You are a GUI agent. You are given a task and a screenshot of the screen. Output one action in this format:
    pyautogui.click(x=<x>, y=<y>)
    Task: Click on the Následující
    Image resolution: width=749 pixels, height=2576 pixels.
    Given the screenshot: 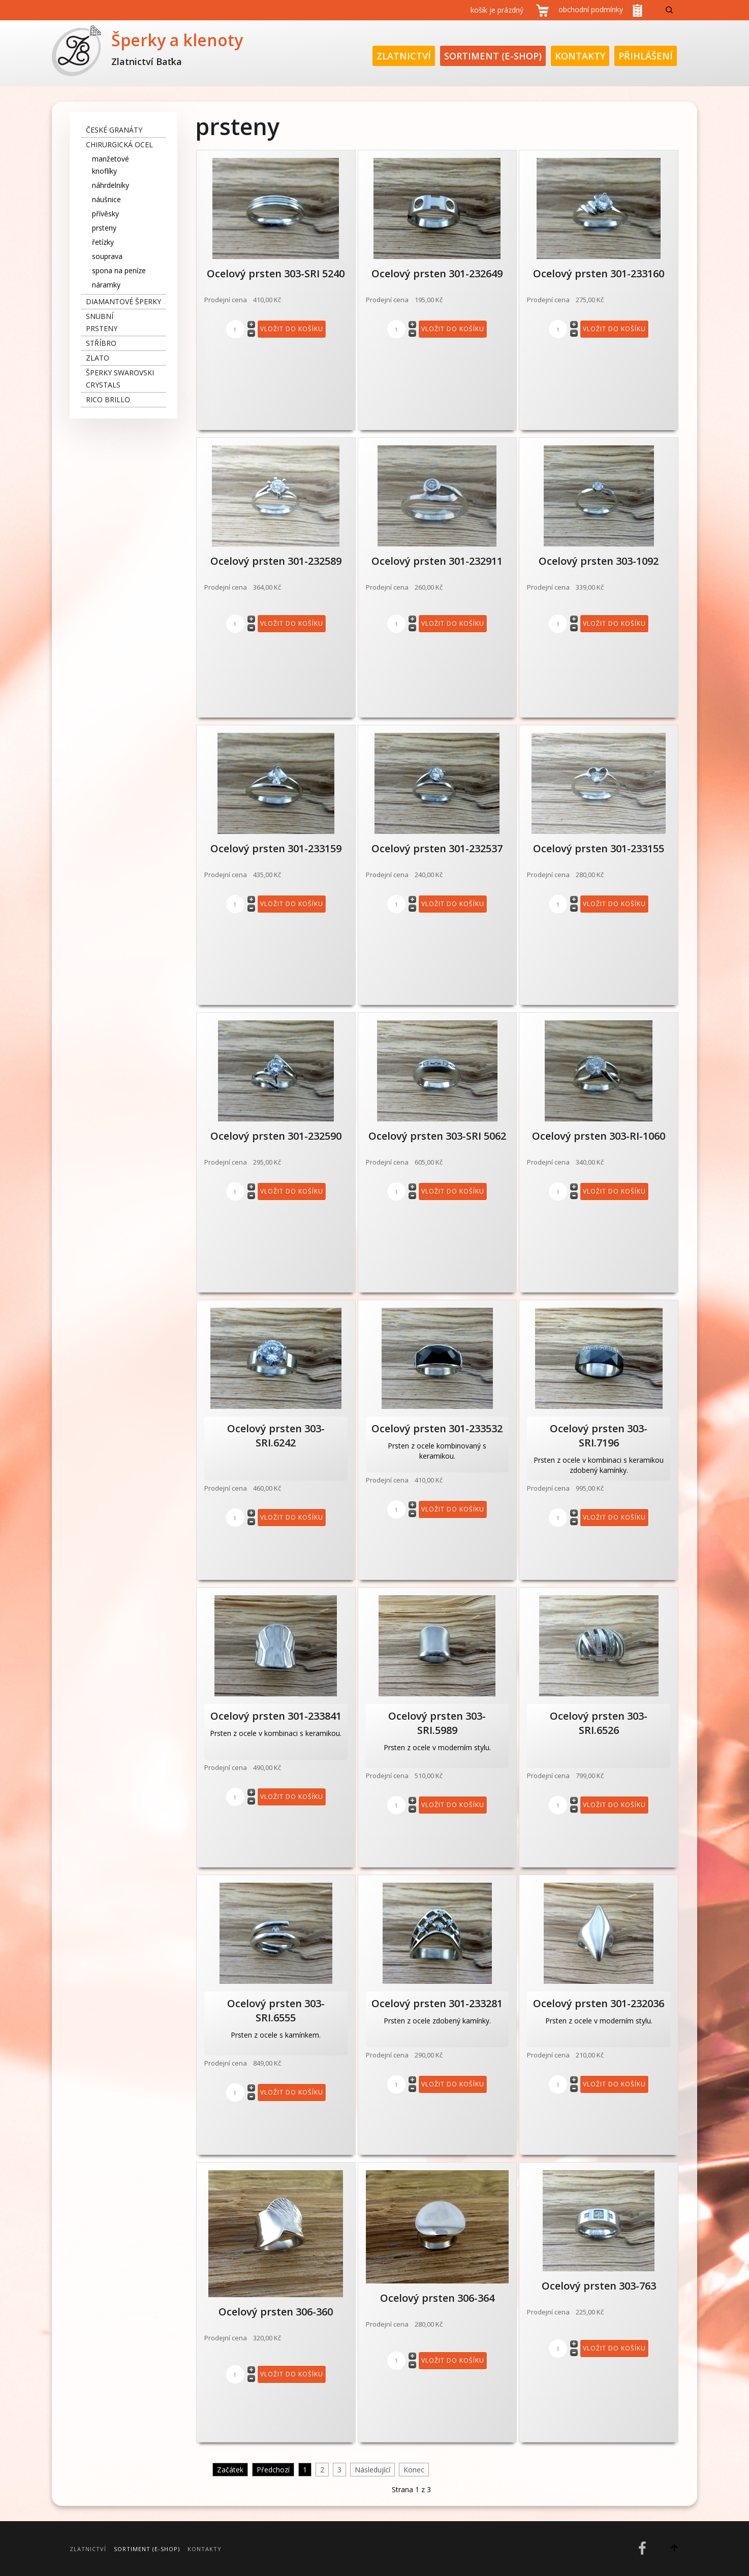 What is the action you would take?
    pyautogui.click(x=372, y=2469)
    